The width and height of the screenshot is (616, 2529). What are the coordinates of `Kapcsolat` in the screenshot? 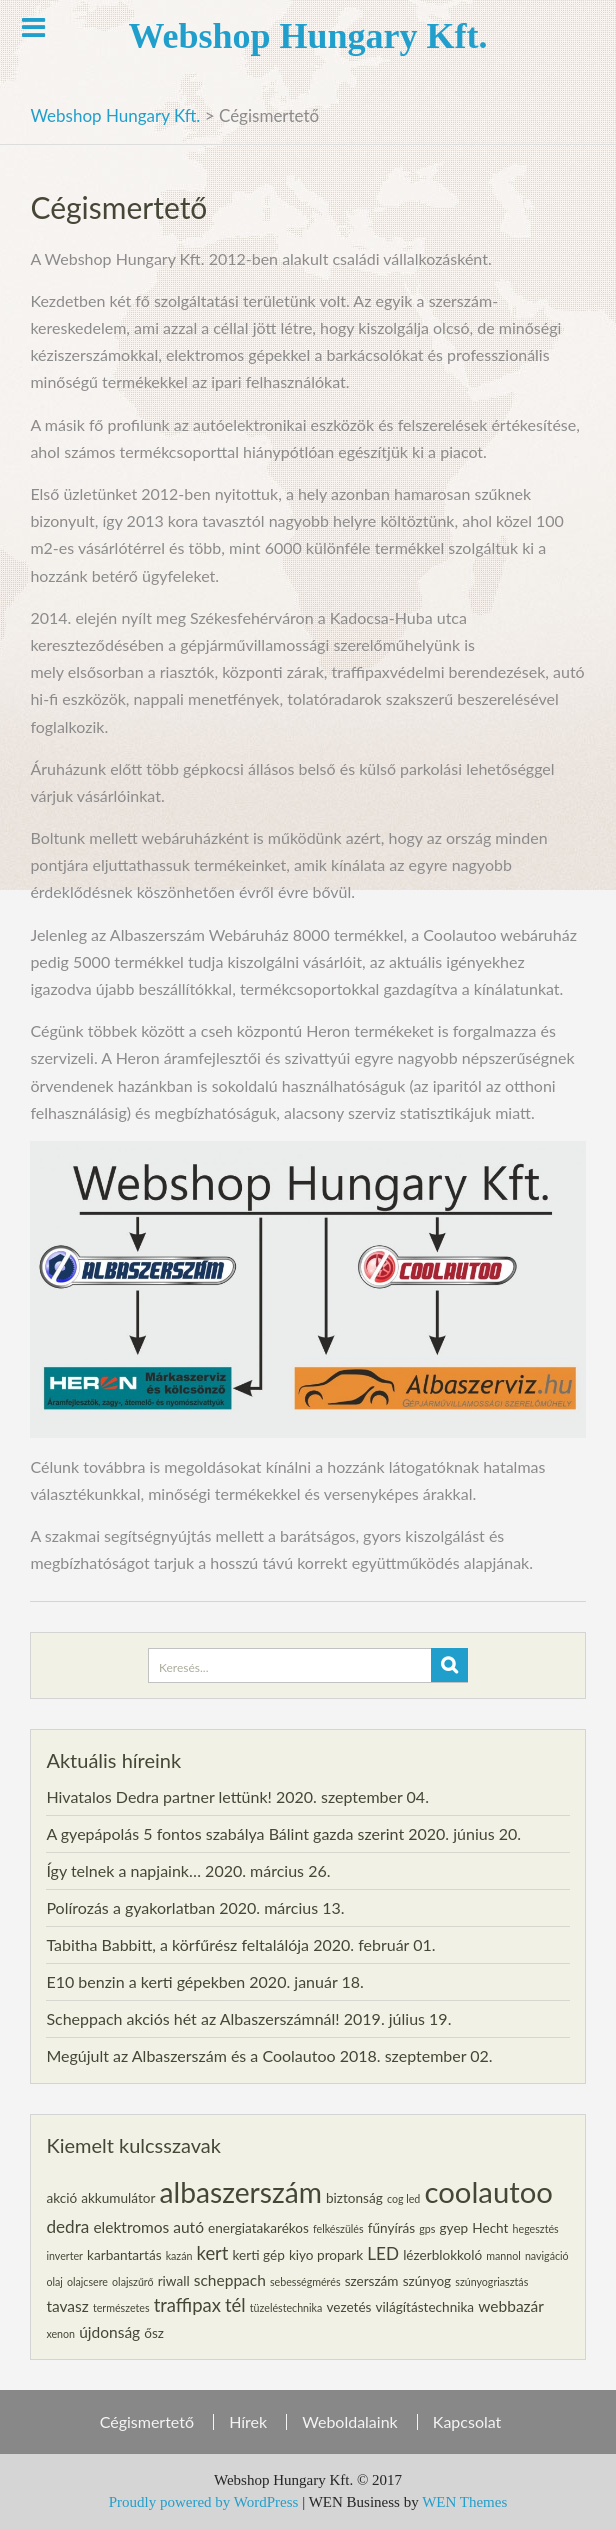 It's located at (467, 2422).